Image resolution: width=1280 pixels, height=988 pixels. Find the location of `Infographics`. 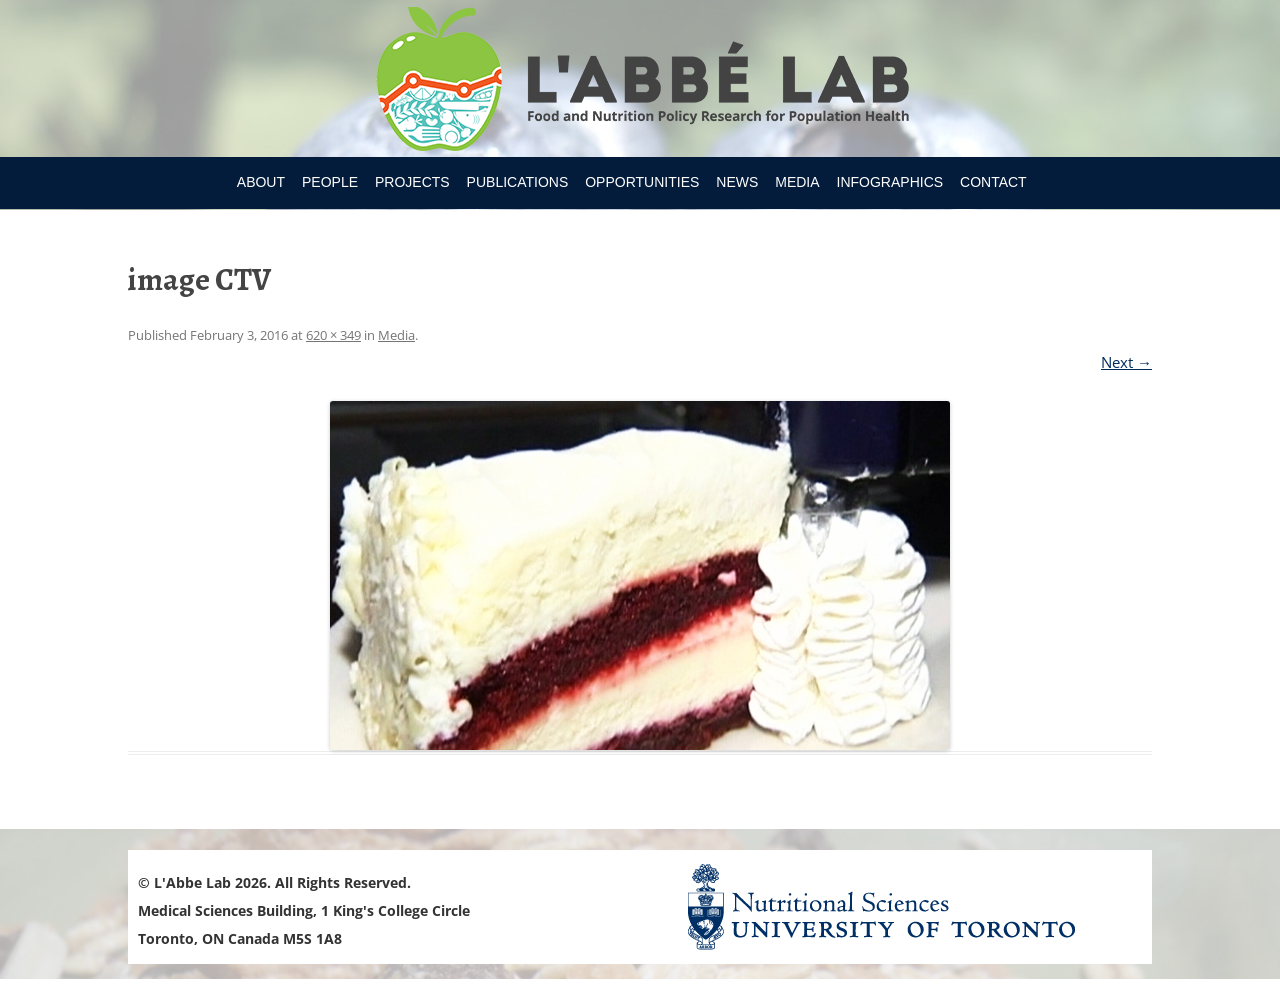

Infographics is located at coordinates (890, 182).